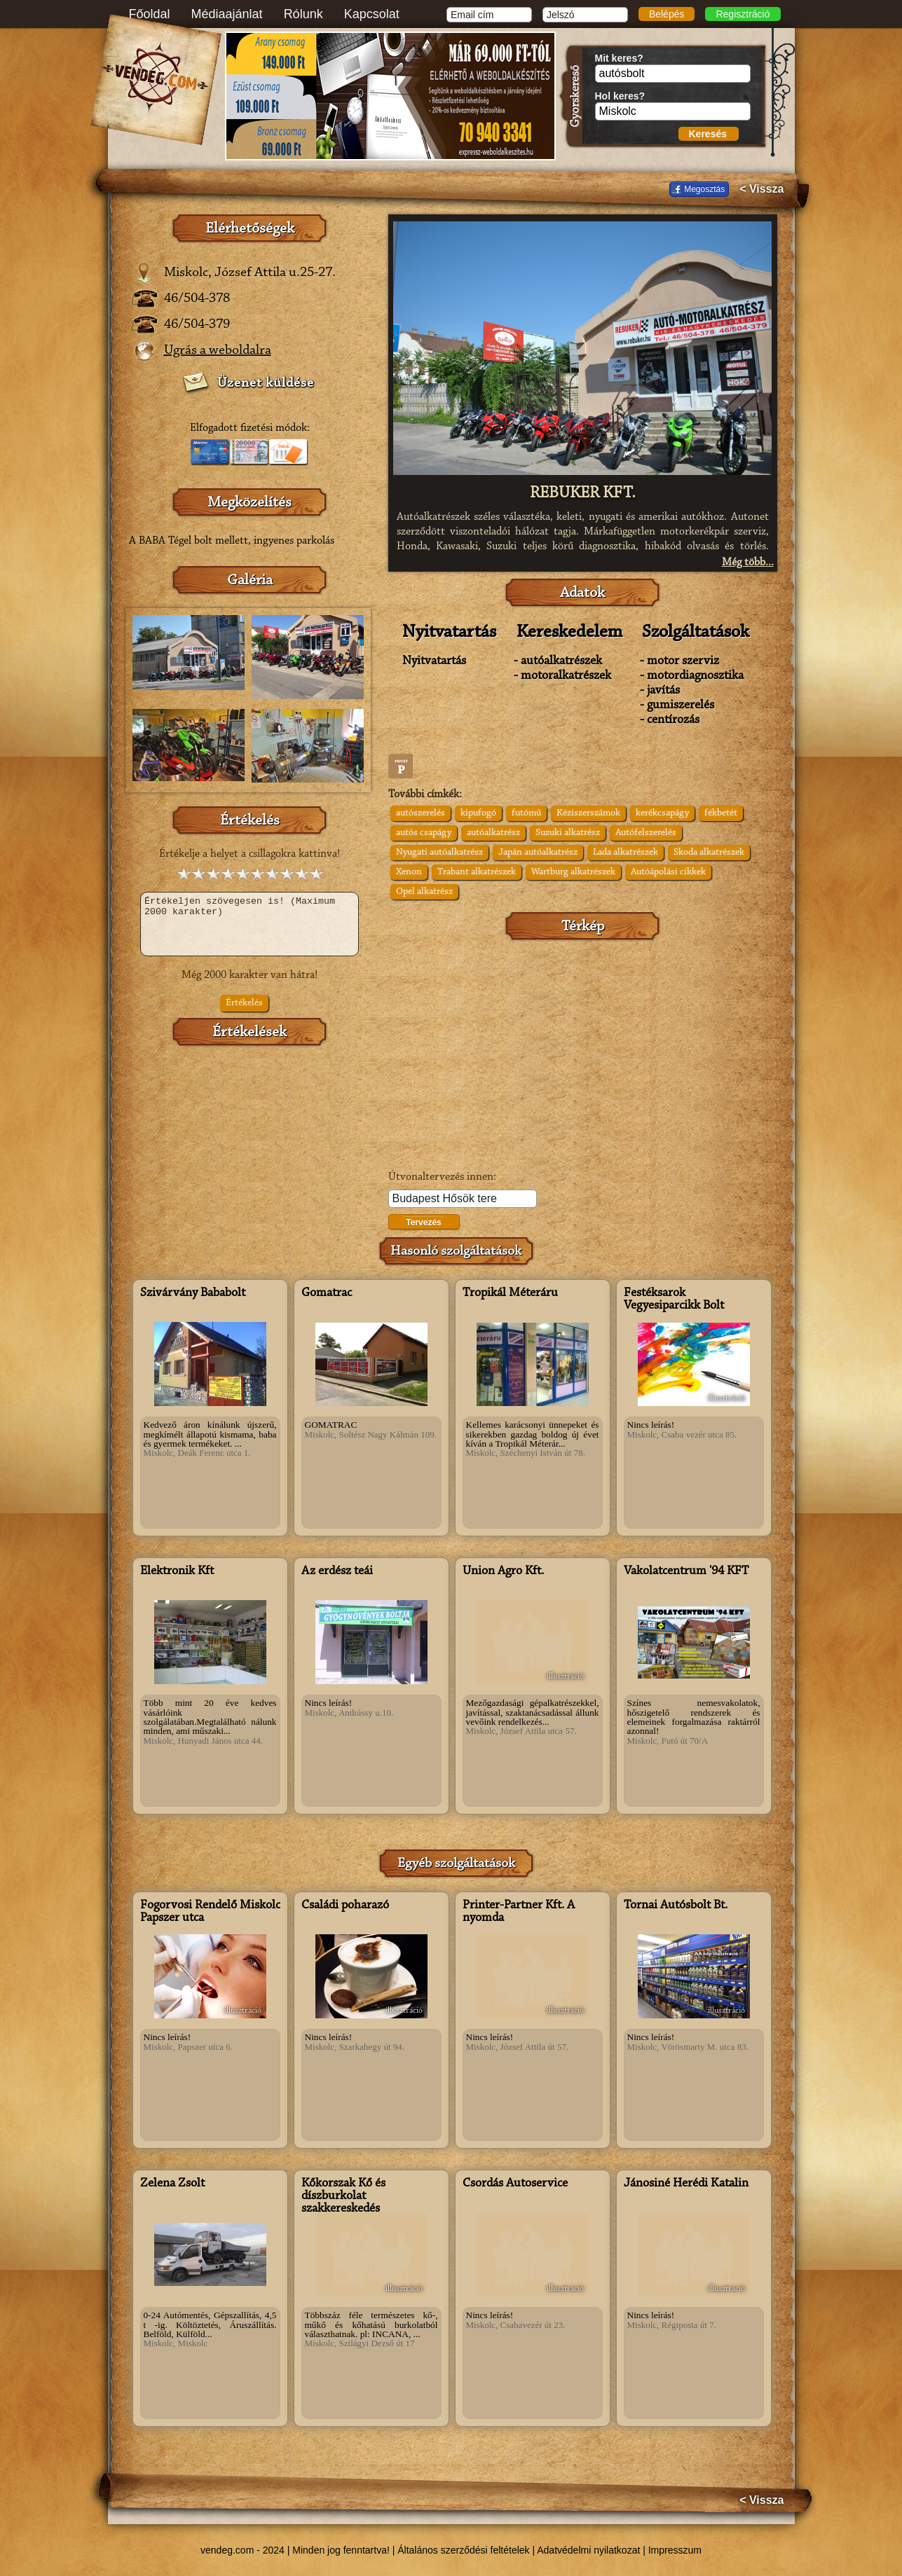 The image size is (902, 2576). I want to click on Kéziszerszámok, so click(588, 813).